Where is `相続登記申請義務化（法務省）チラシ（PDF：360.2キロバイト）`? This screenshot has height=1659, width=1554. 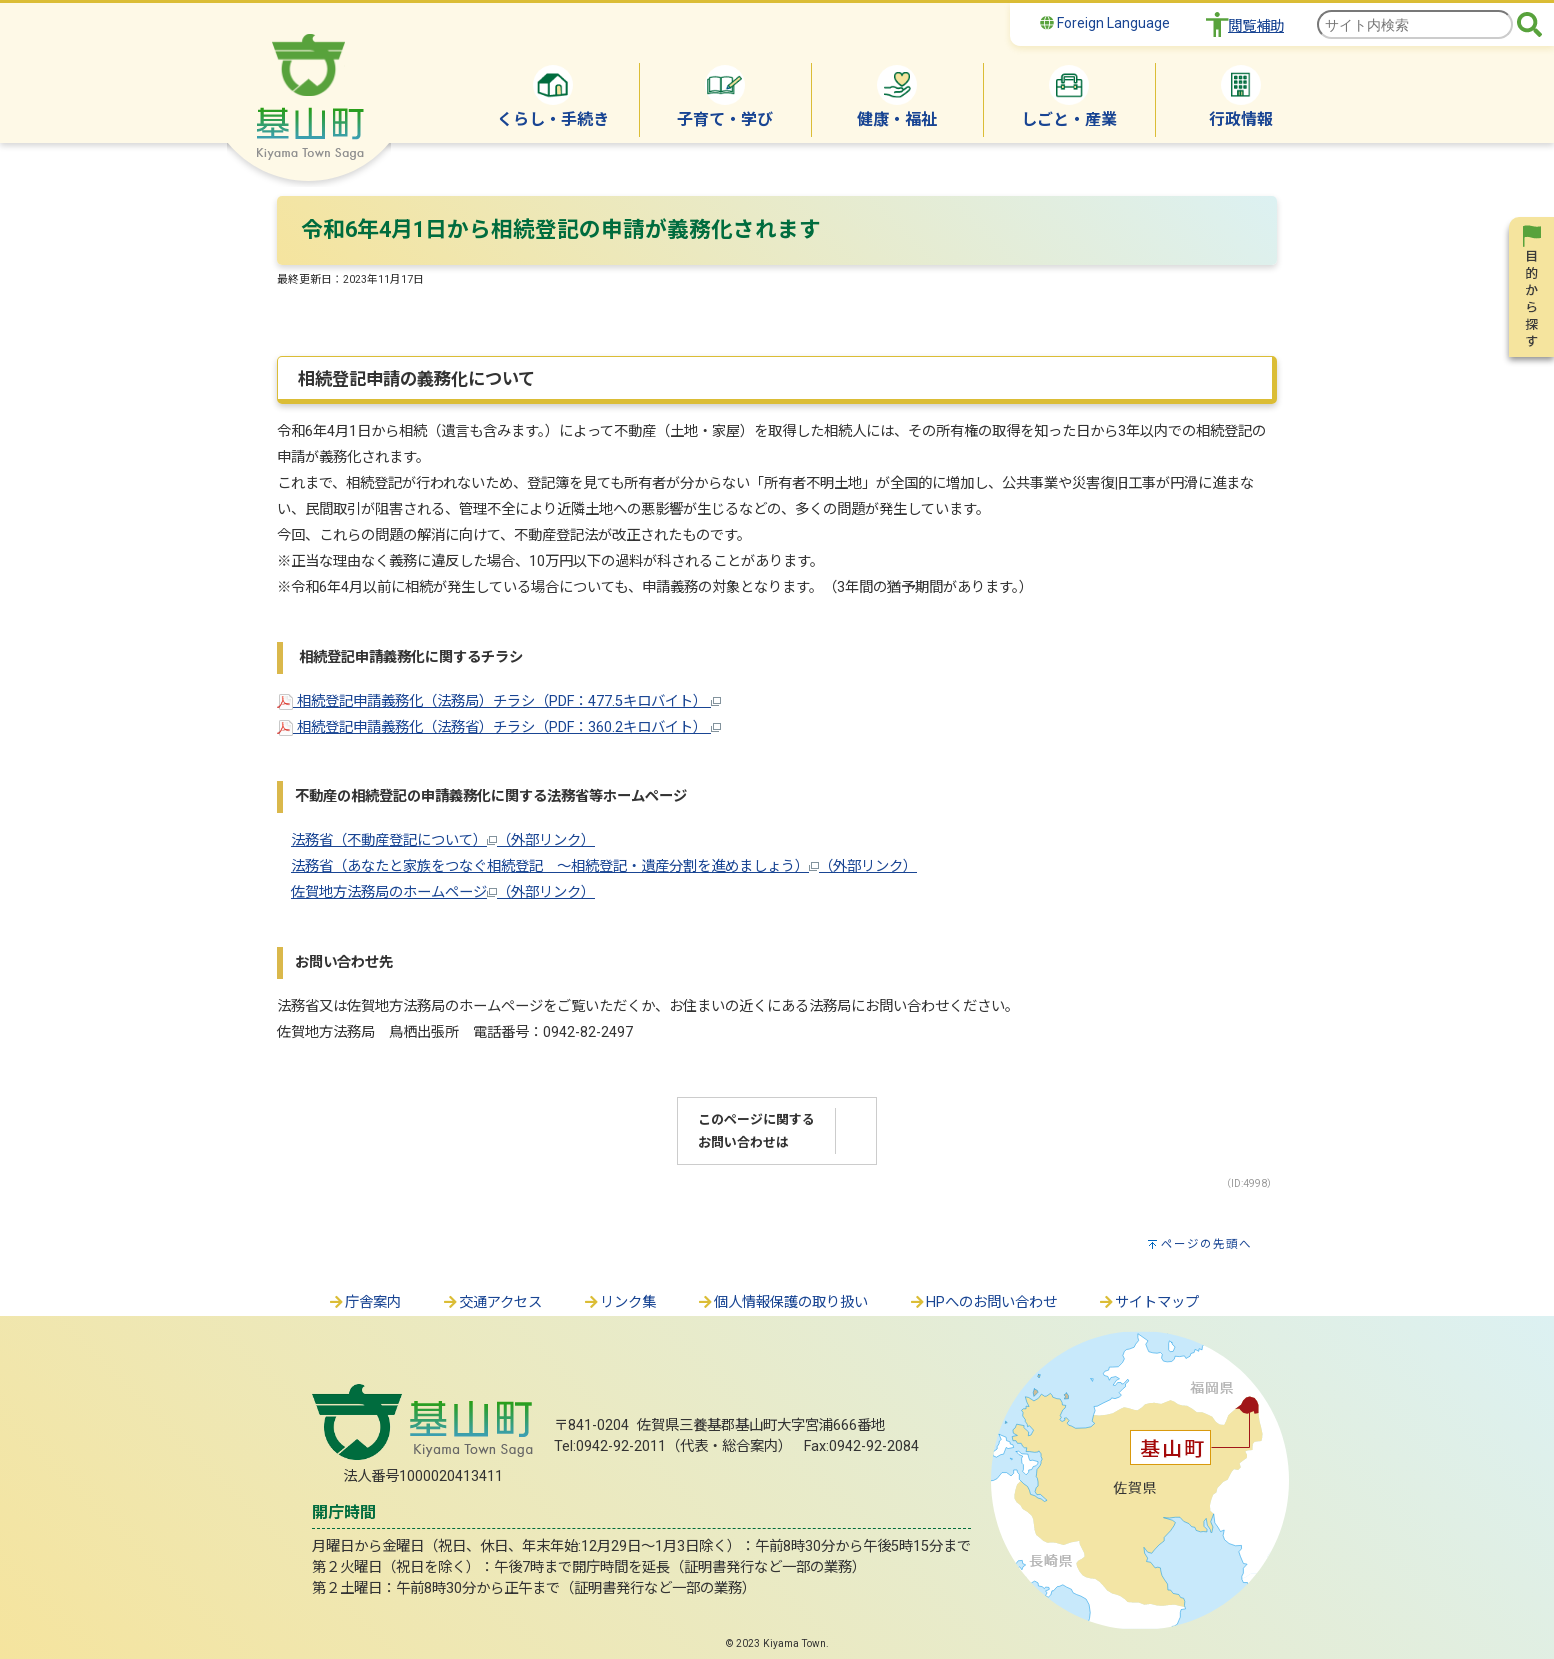
相続登記申請義務化（法務省）チラシ（PDF：360.2キロバイト） is located at coordinates (499, 727).